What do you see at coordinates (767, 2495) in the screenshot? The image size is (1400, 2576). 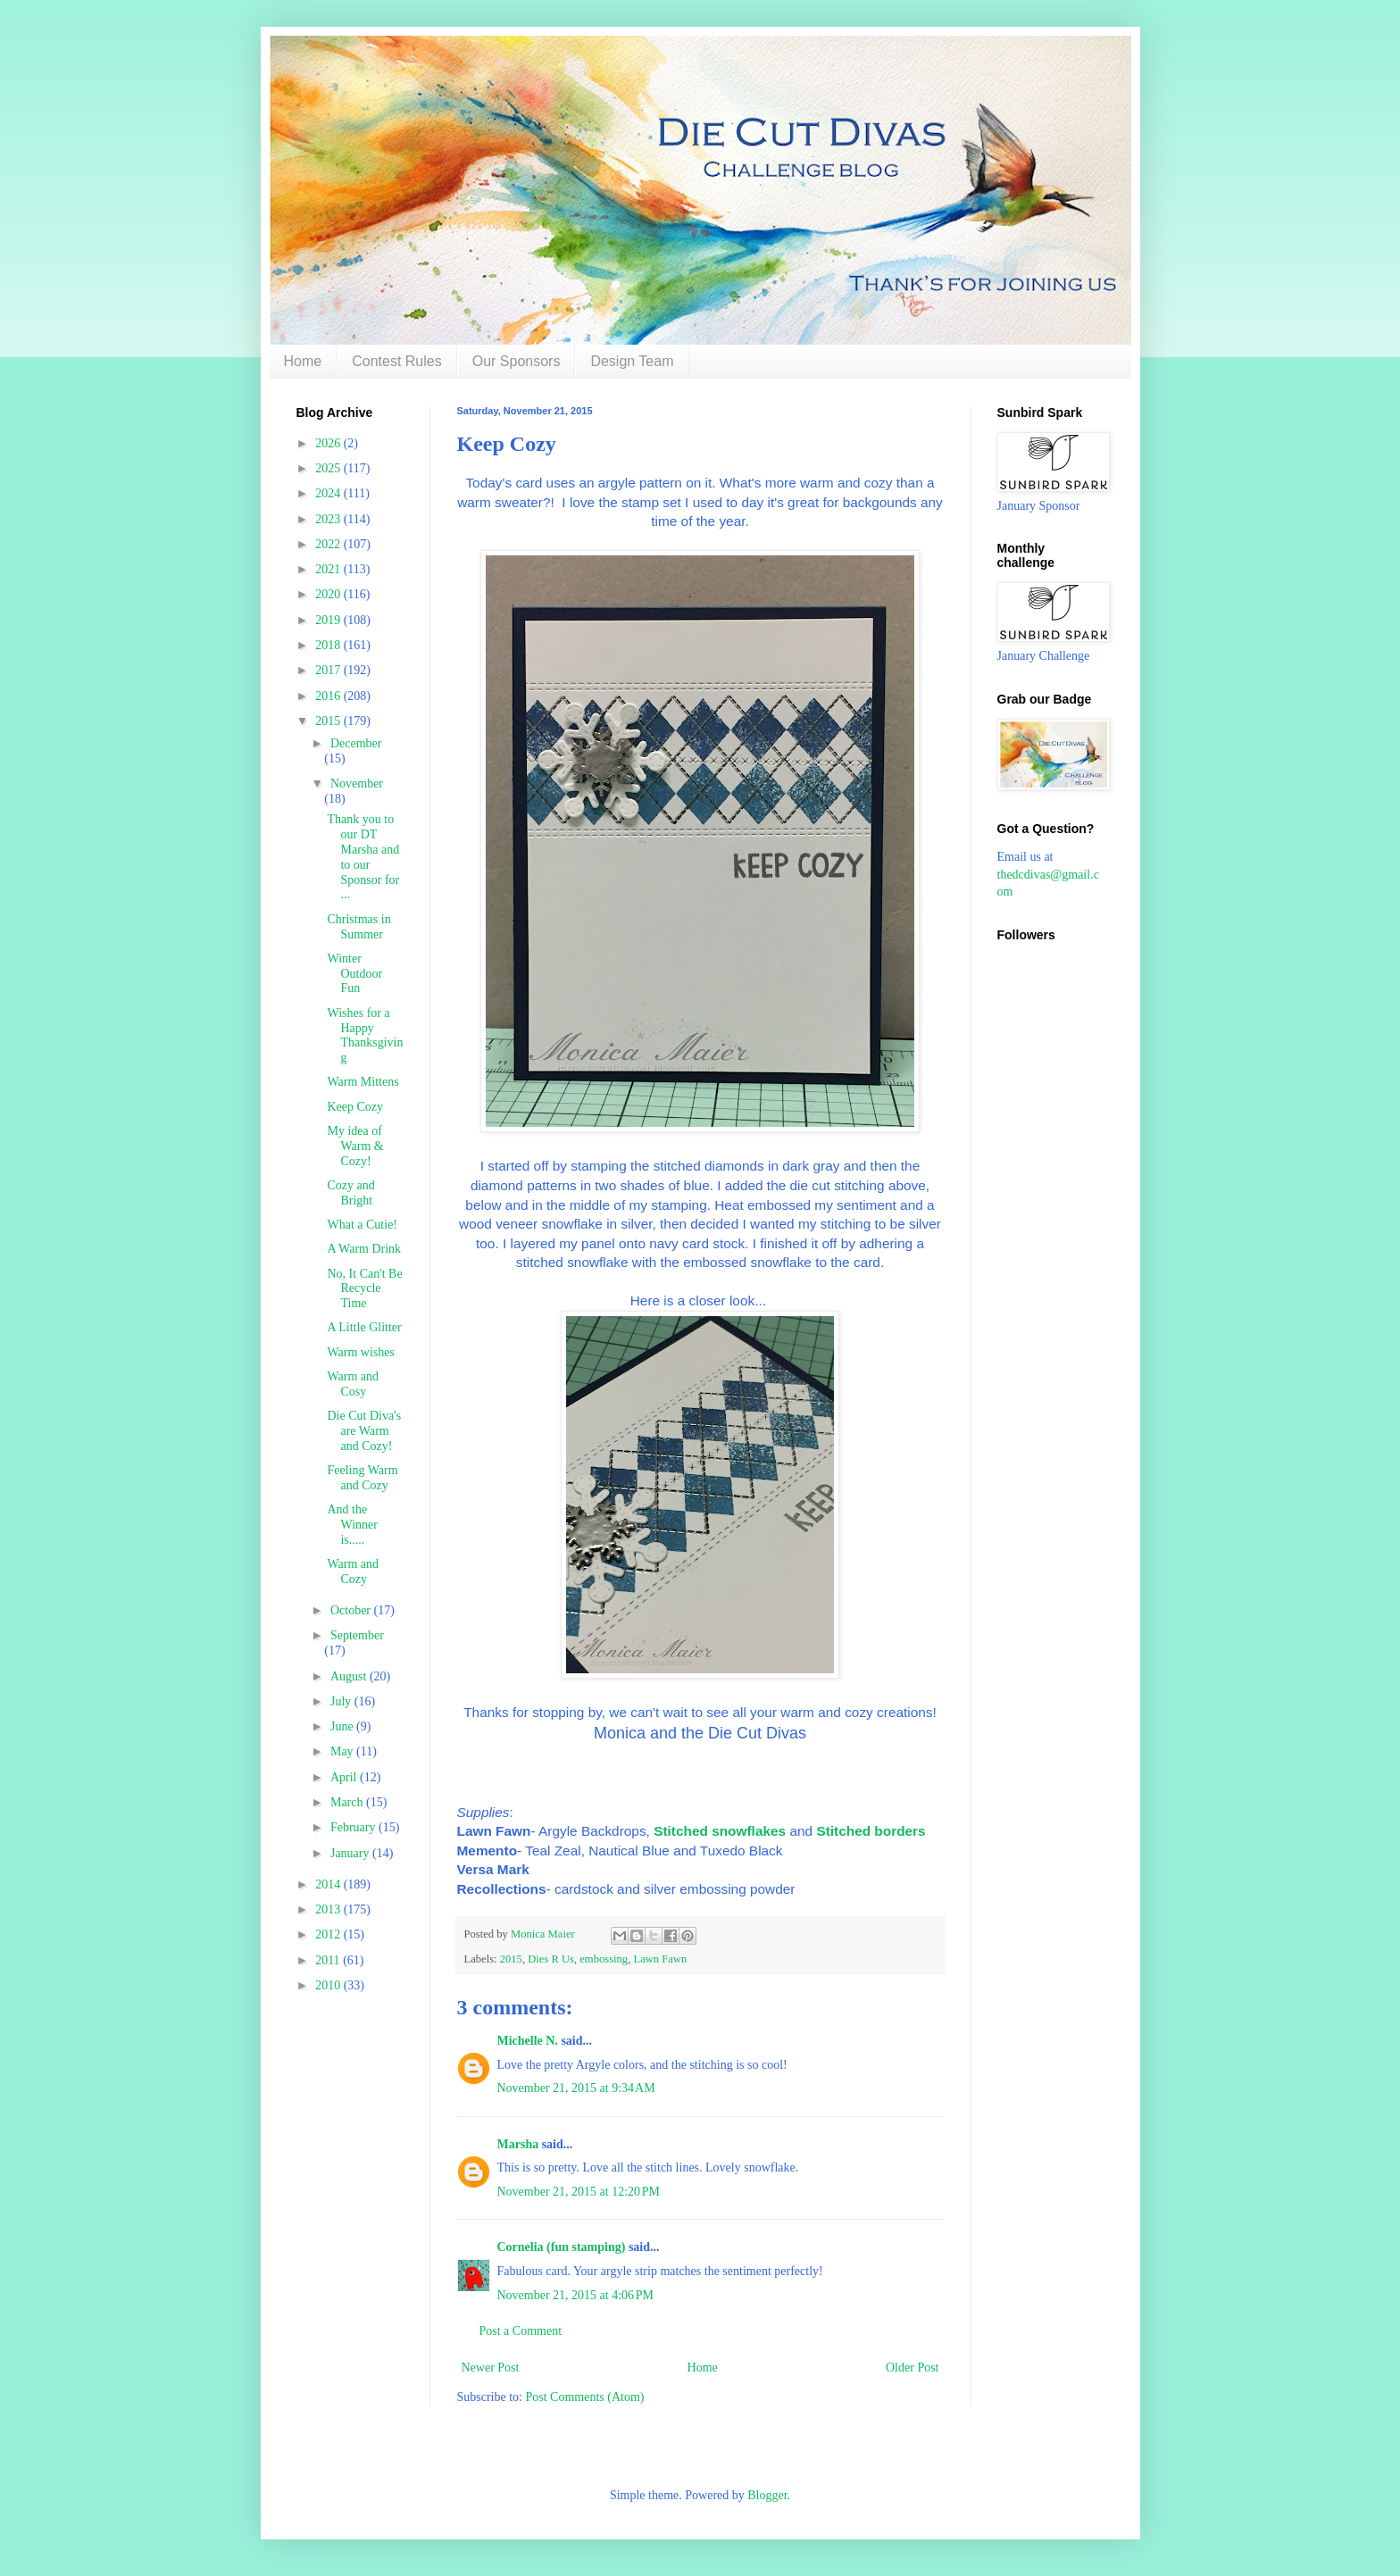 I see `Blogger` at bounding box center [767, 2495].